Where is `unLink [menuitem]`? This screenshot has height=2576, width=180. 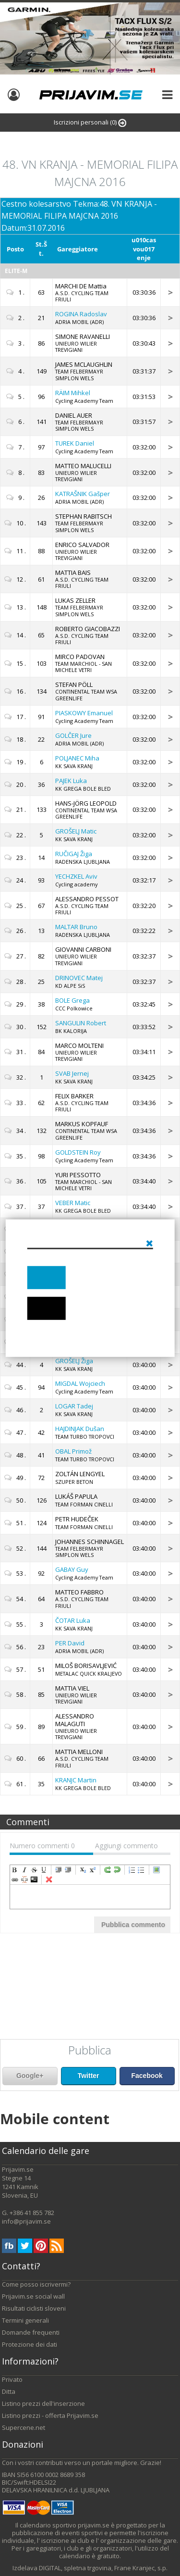 unLink [menuitem] is located at coordinates (24, 1879).